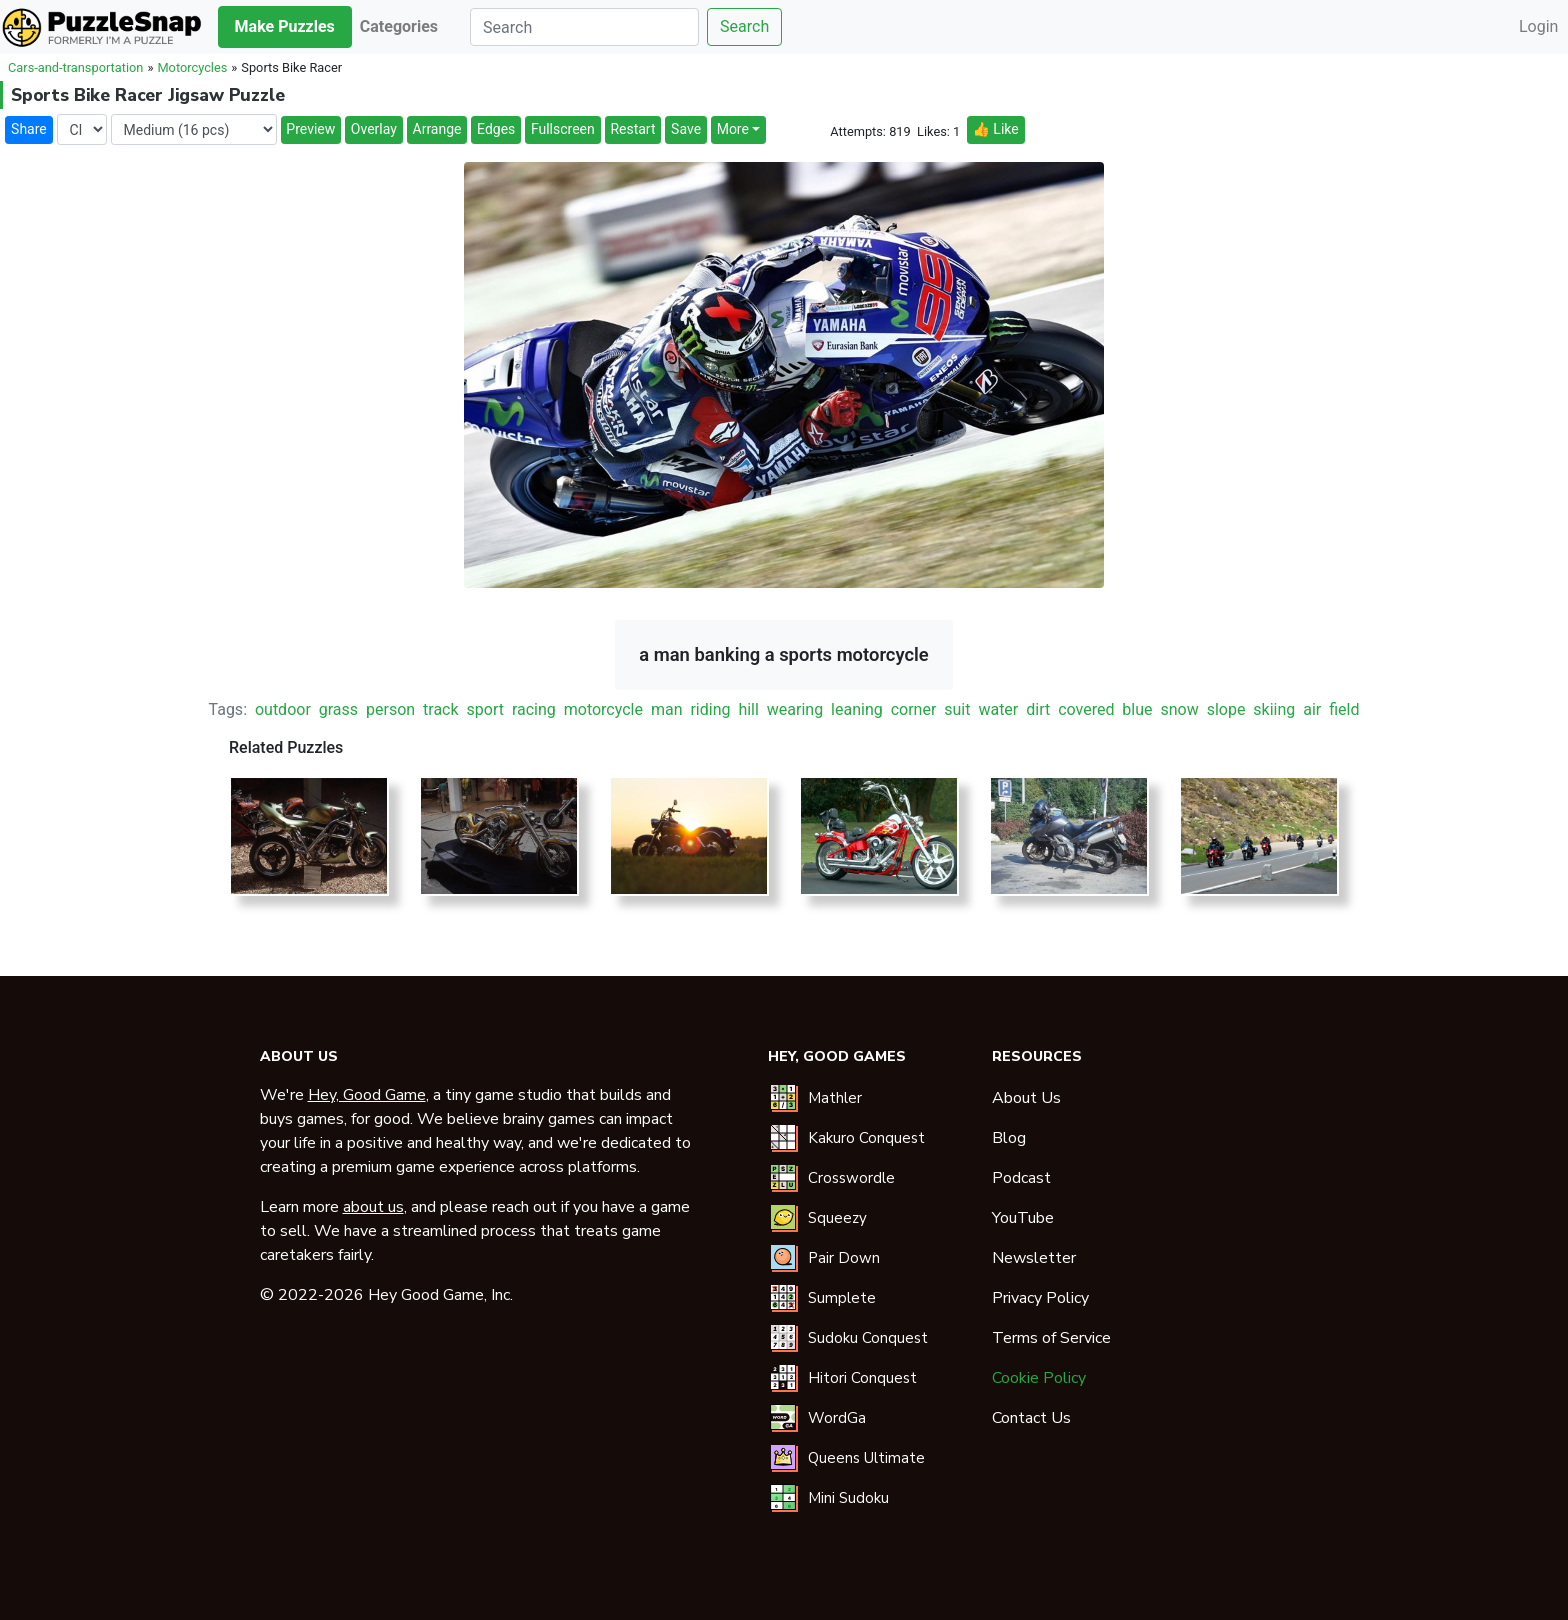 The width and height of the screenshot is (1568, 1620). I want to click on covered, so click(1086, 709).